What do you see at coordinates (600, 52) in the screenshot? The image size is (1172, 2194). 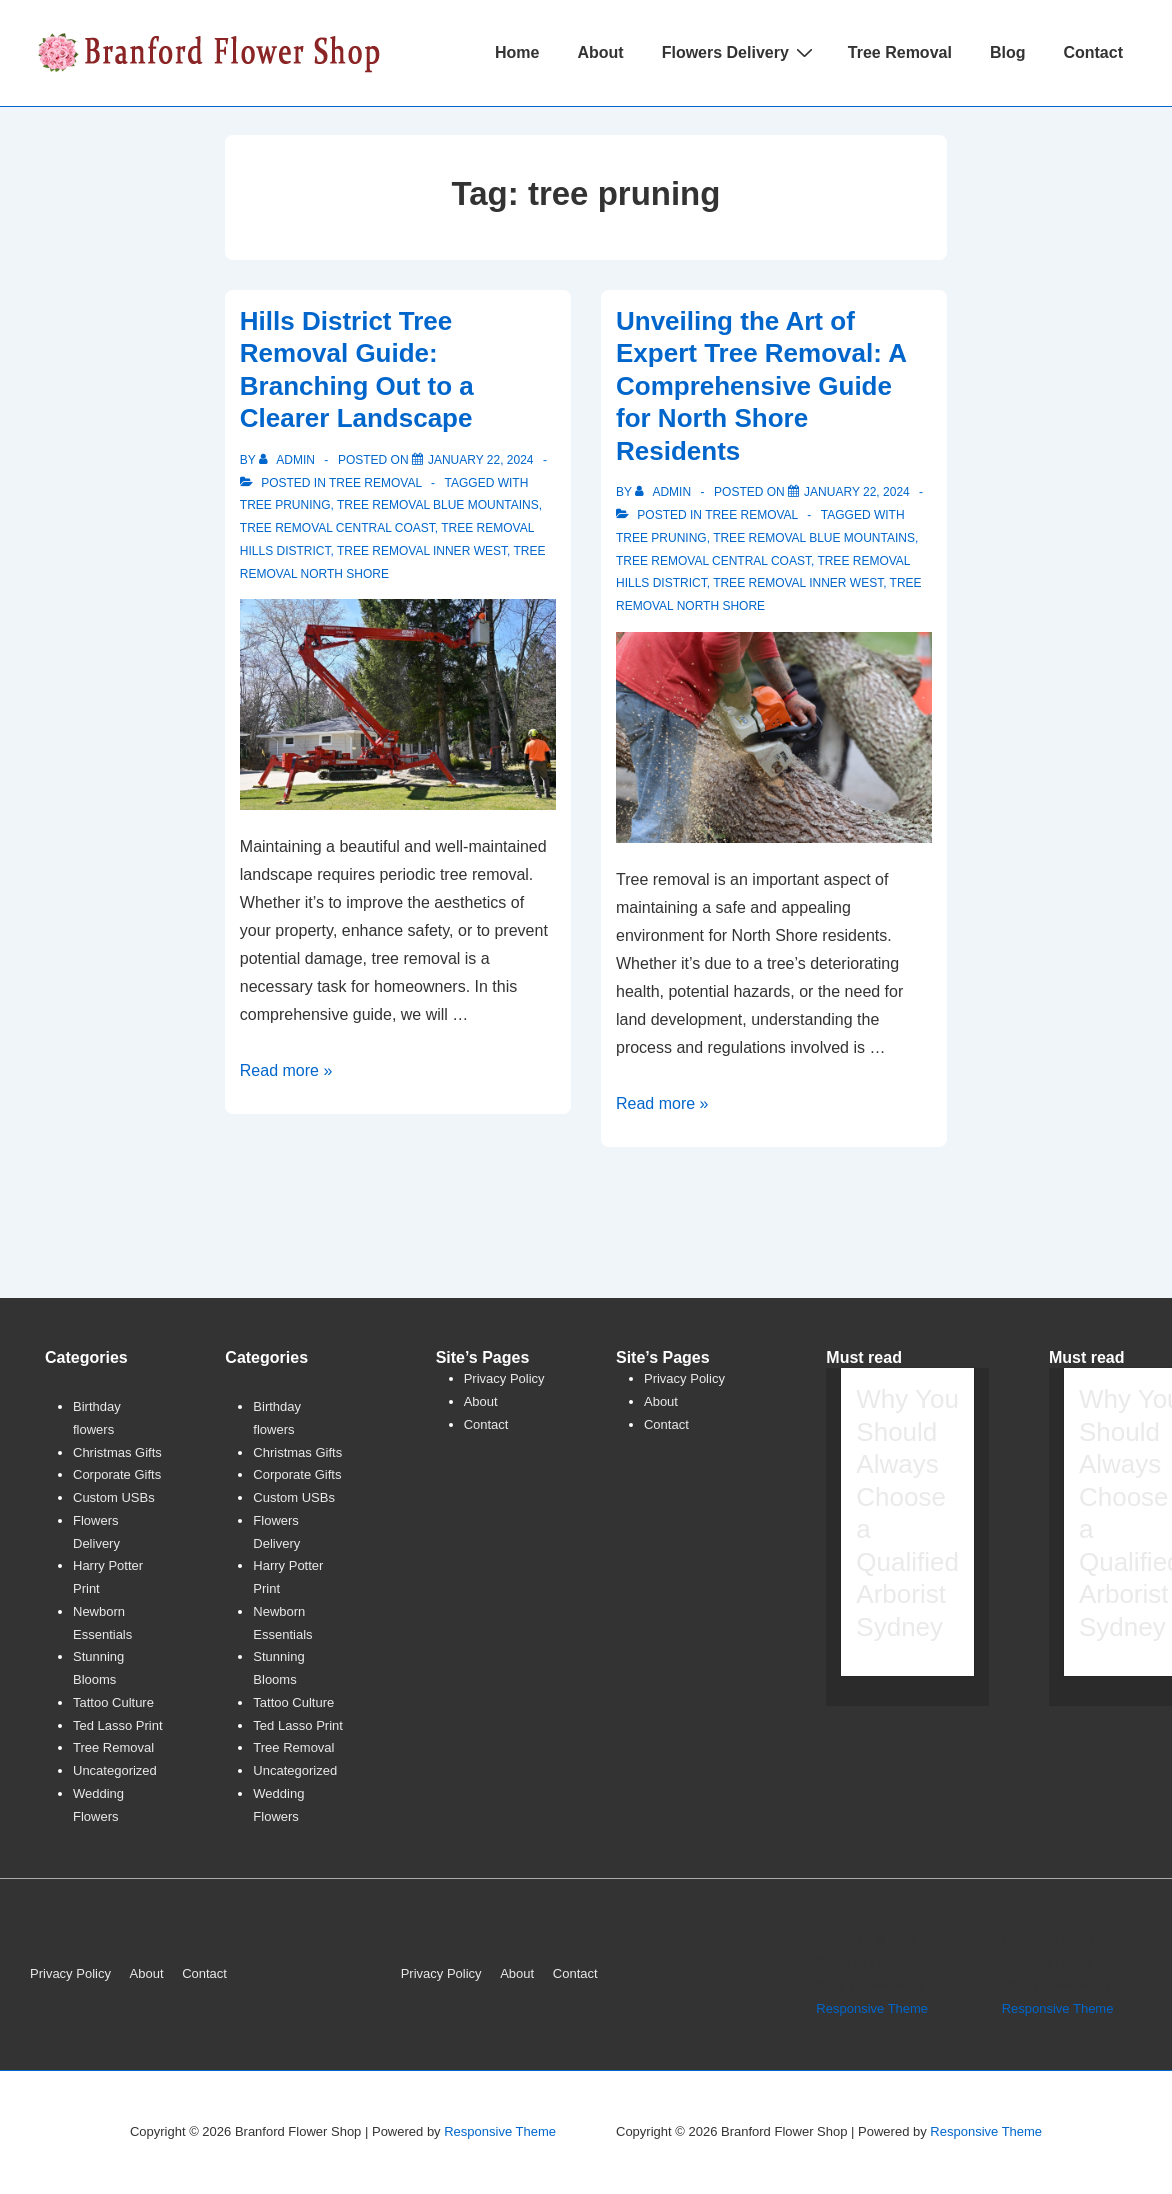 I see `About` at bounding box center [600, 52].